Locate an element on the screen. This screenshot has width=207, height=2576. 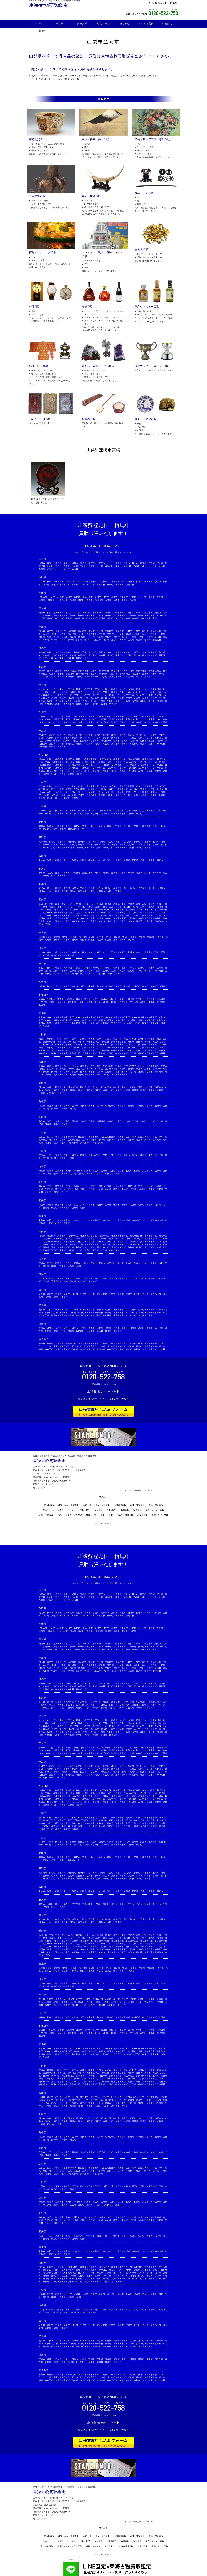
有田市 is located at coordinates (104, 999).